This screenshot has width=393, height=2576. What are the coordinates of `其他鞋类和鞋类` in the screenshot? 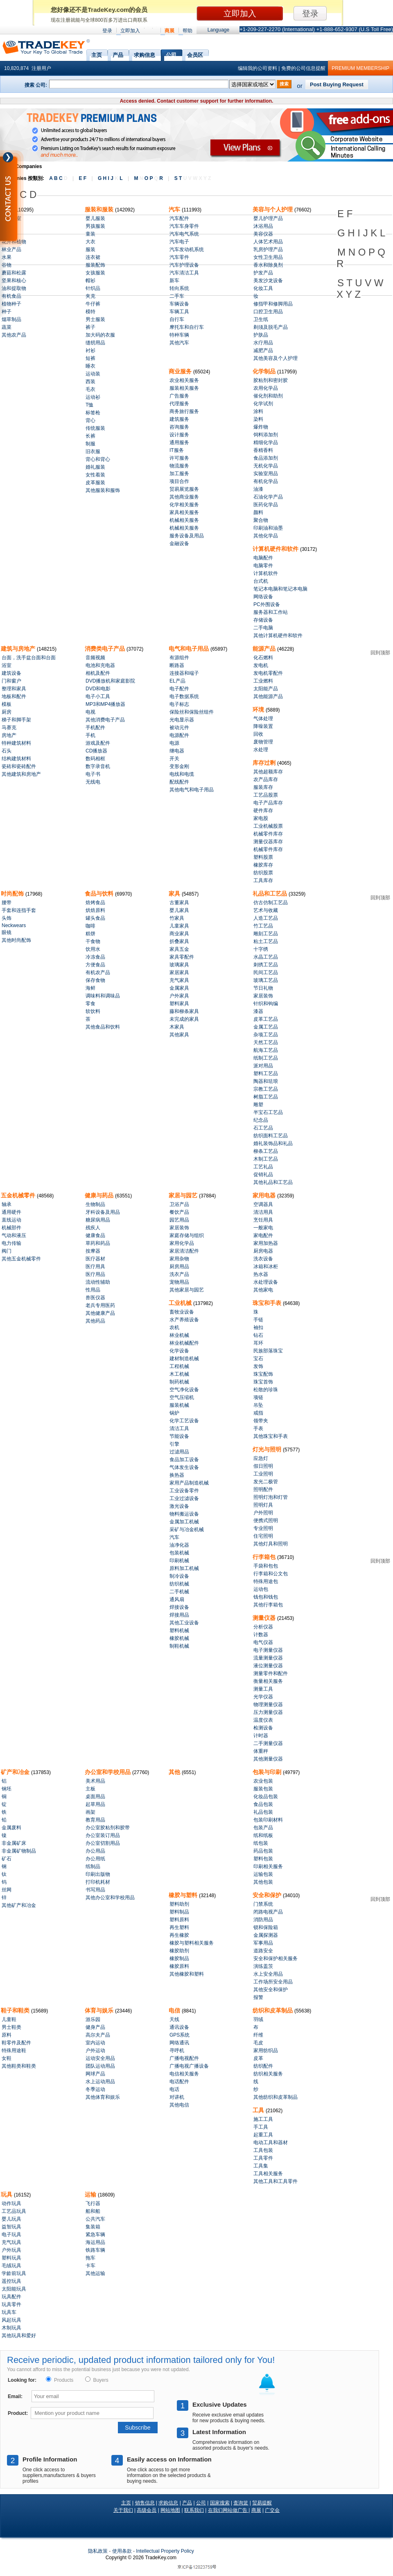 It's located at (19, 2066).